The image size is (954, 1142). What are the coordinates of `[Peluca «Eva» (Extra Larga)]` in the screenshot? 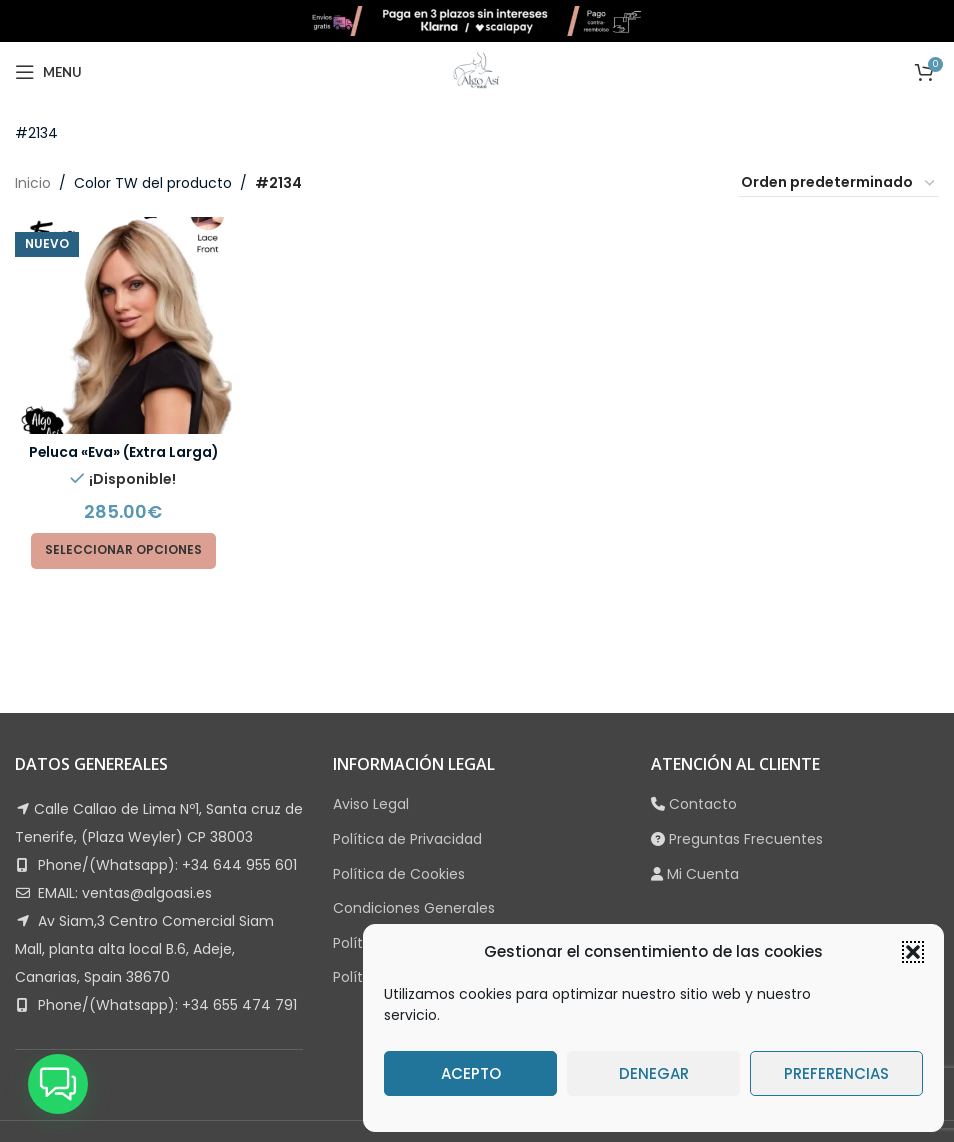 It's located at (123, 325).